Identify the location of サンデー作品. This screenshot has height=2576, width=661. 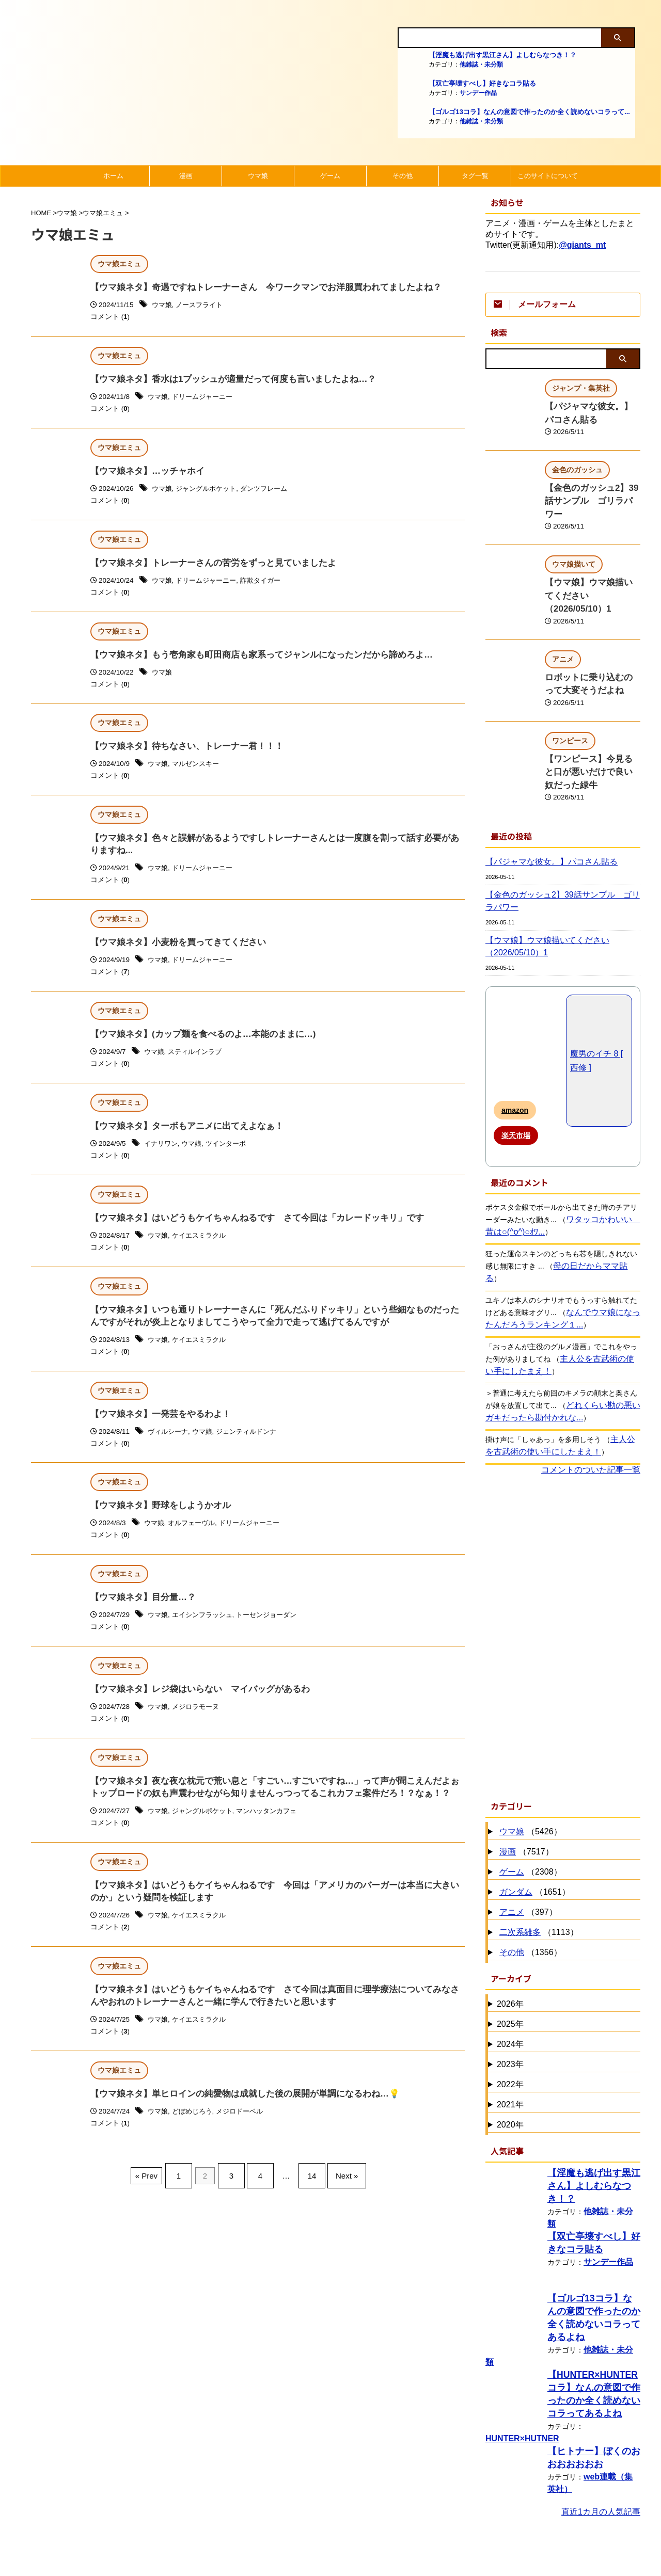
(478, 93).